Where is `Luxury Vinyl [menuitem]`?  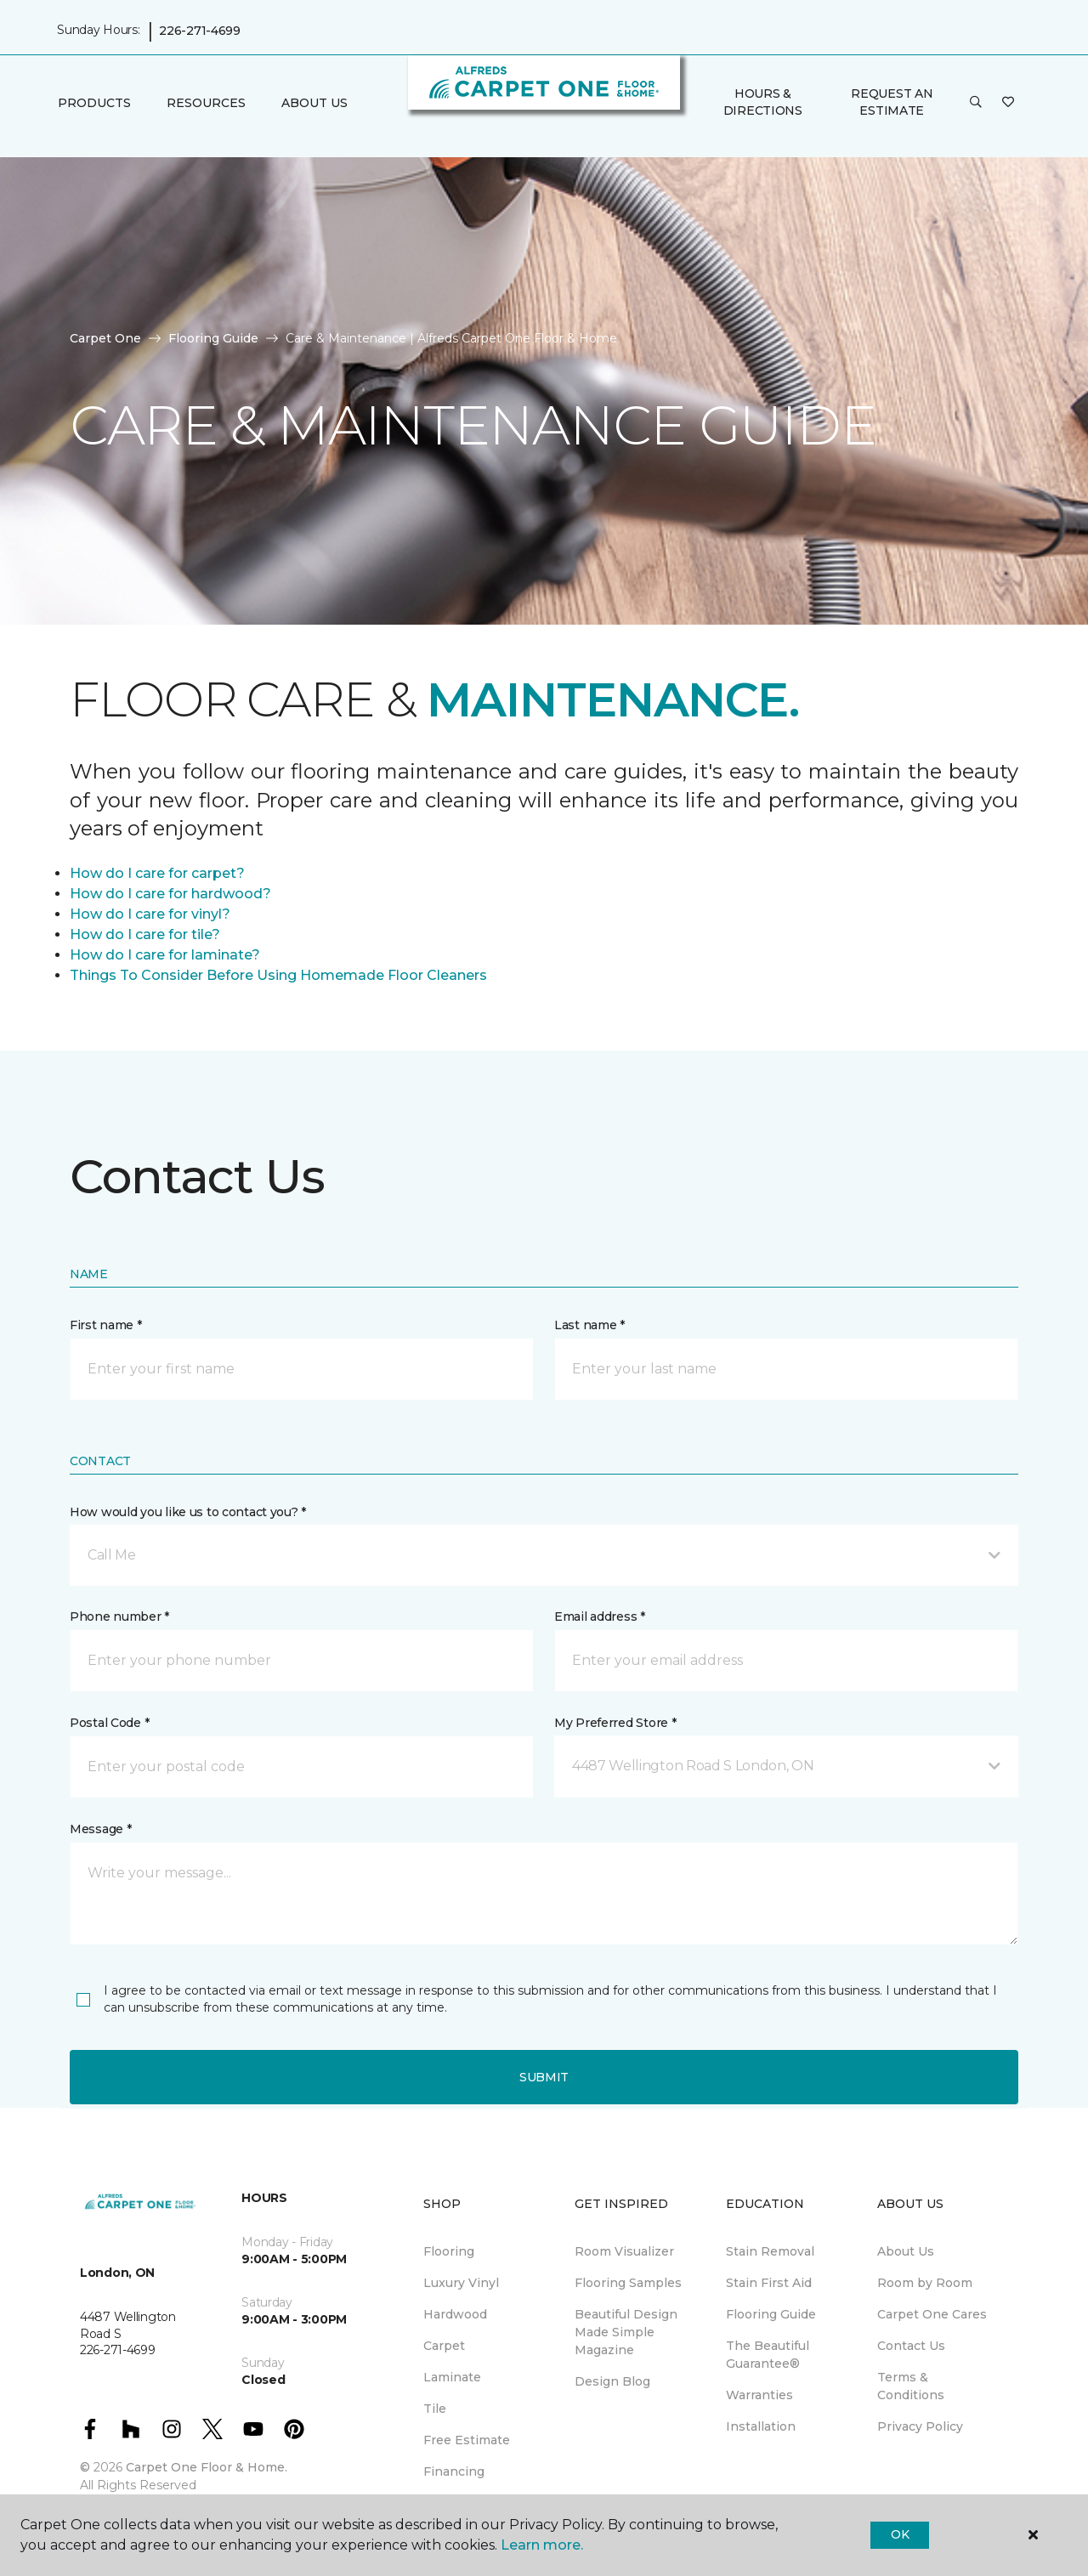 Luxury Vinyl [menuitem] is located at coordinates (461, 2282).